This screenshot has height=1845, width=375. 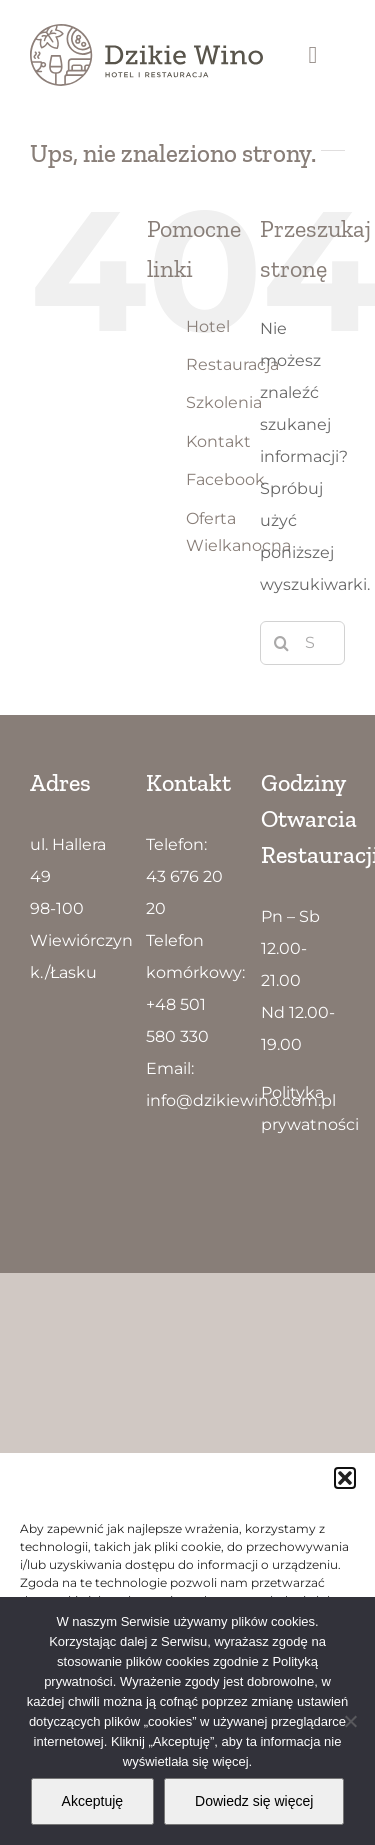 I want to click on Hotel, so click(x=208, y=326).